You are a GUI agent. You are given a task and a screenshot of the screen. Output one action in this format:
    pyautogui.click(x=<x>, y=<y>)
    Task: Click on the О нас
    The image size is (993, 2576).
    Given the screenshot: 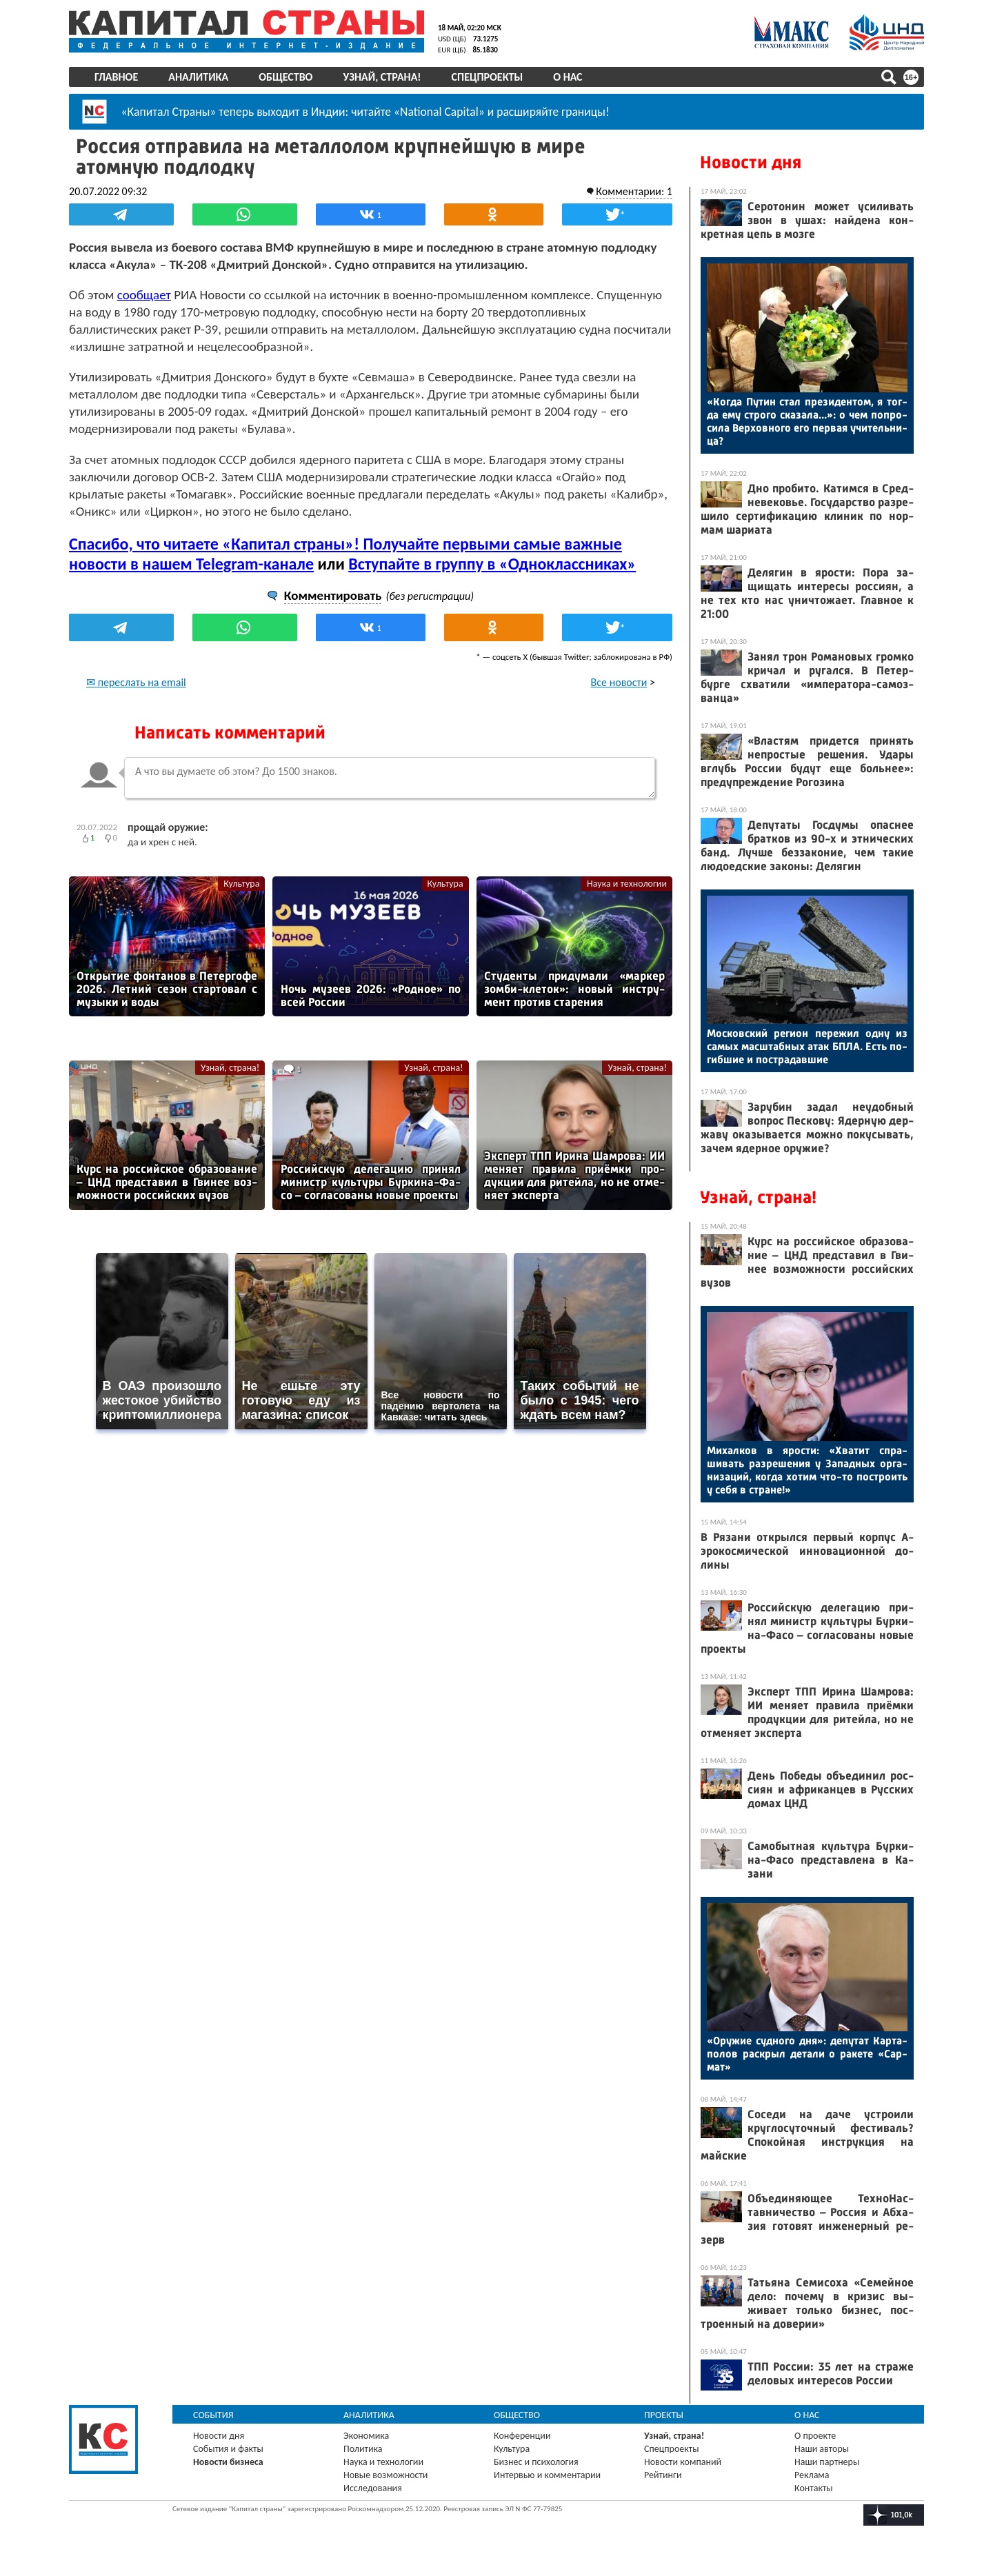 What is the action you would take?
    pyautogui.click(x=567, y=76)
    